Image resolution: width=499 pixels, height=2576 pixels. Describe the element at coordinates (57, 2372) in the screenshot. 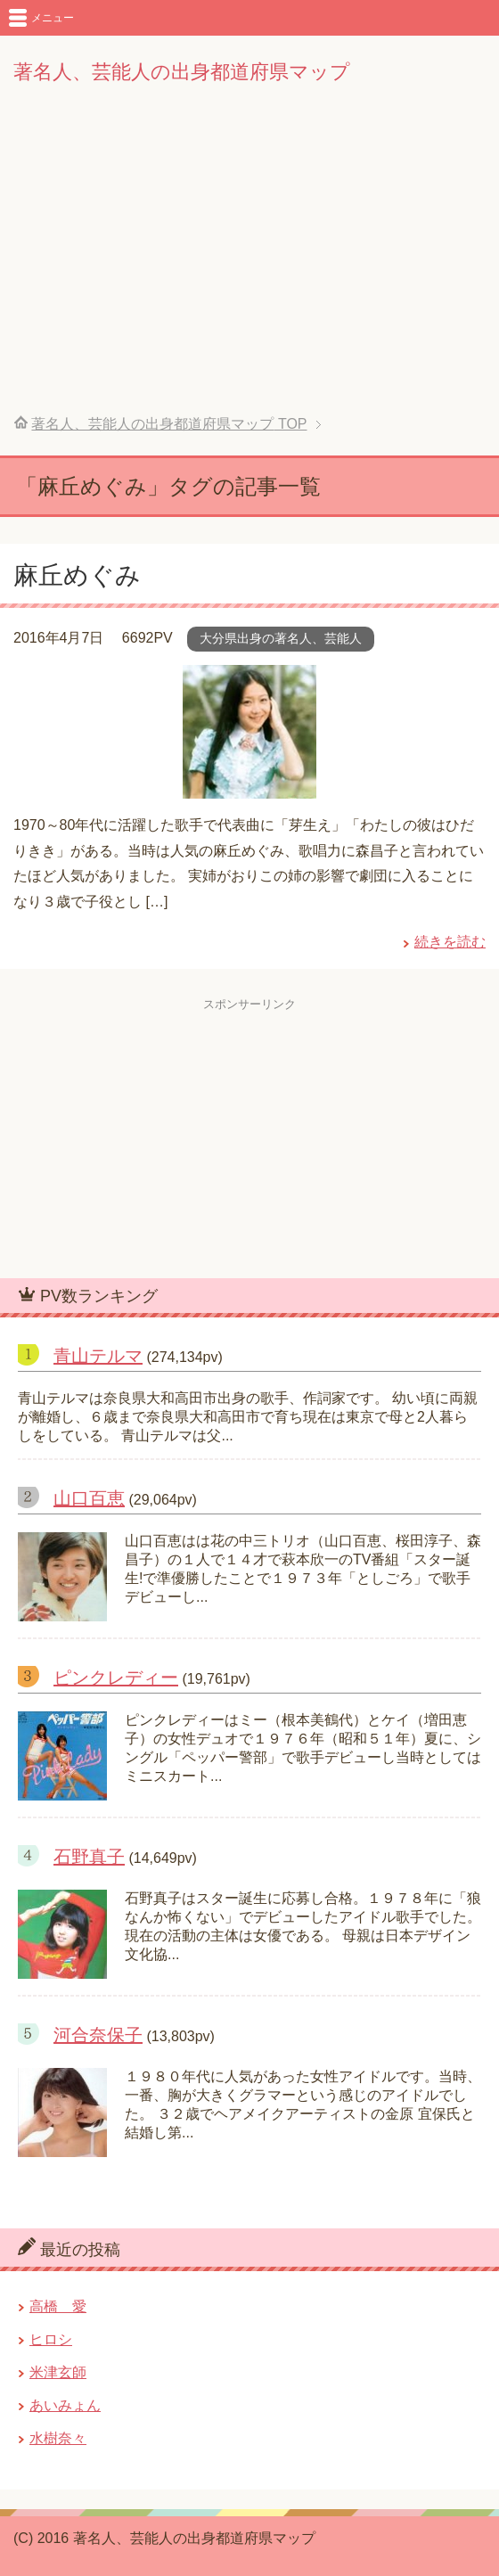

I see `米津玄師` at that location.